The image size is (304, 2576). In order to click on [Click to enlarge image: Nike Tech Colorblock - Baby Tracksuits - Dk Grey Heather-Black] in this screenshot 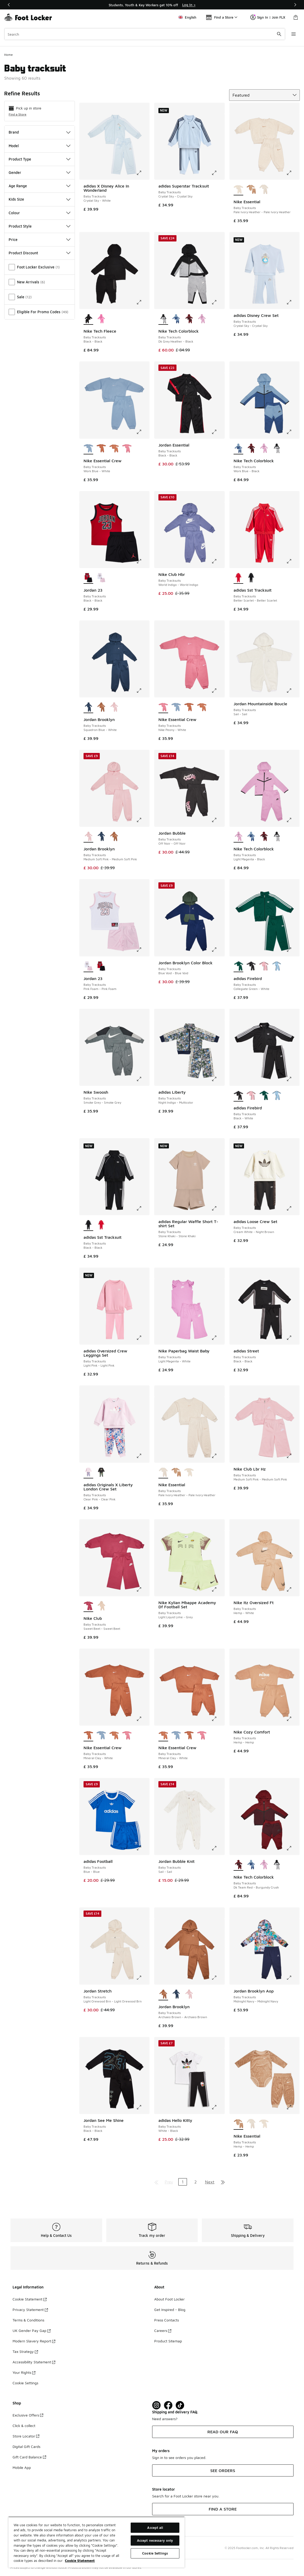, I will do `click(218, 302)`.